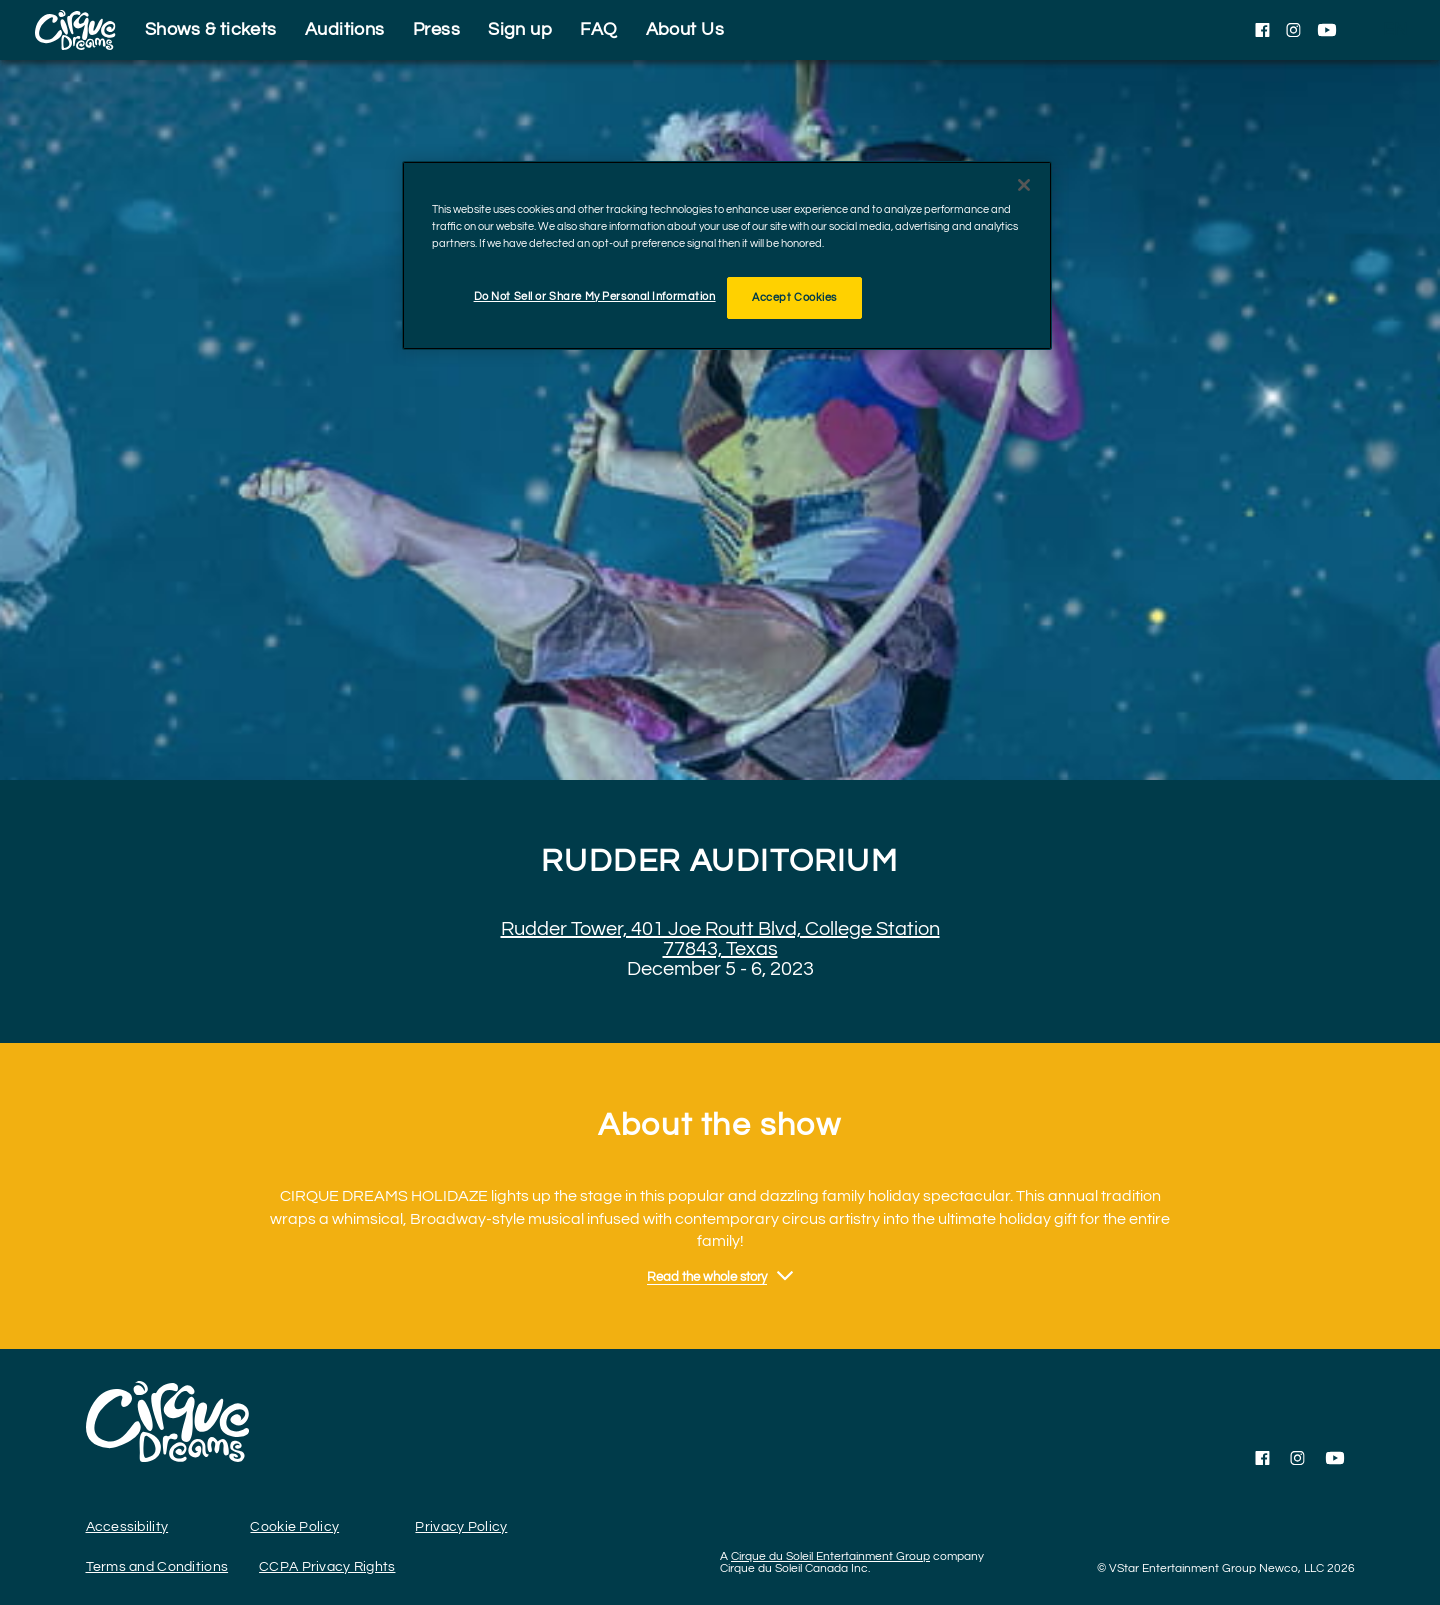 This screenshot has height=1605, width=1440. Describe the element at coordinates (127, 1527) in the screenshot. I see `Accessibility` at that location.